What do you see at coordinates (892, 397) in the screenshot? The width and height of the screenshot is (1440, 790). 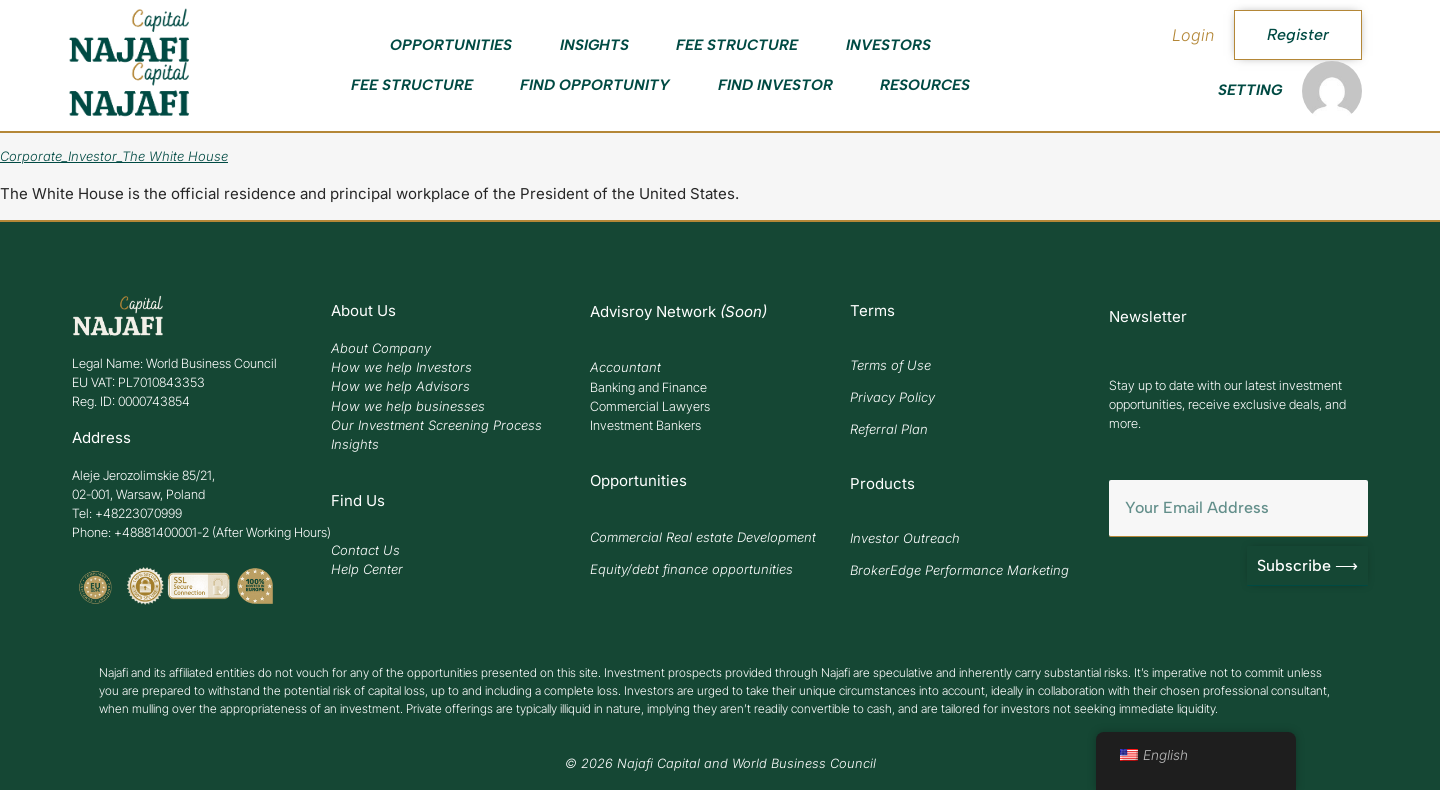 I see `Privacy Policy` at bounding box center [892, 397].